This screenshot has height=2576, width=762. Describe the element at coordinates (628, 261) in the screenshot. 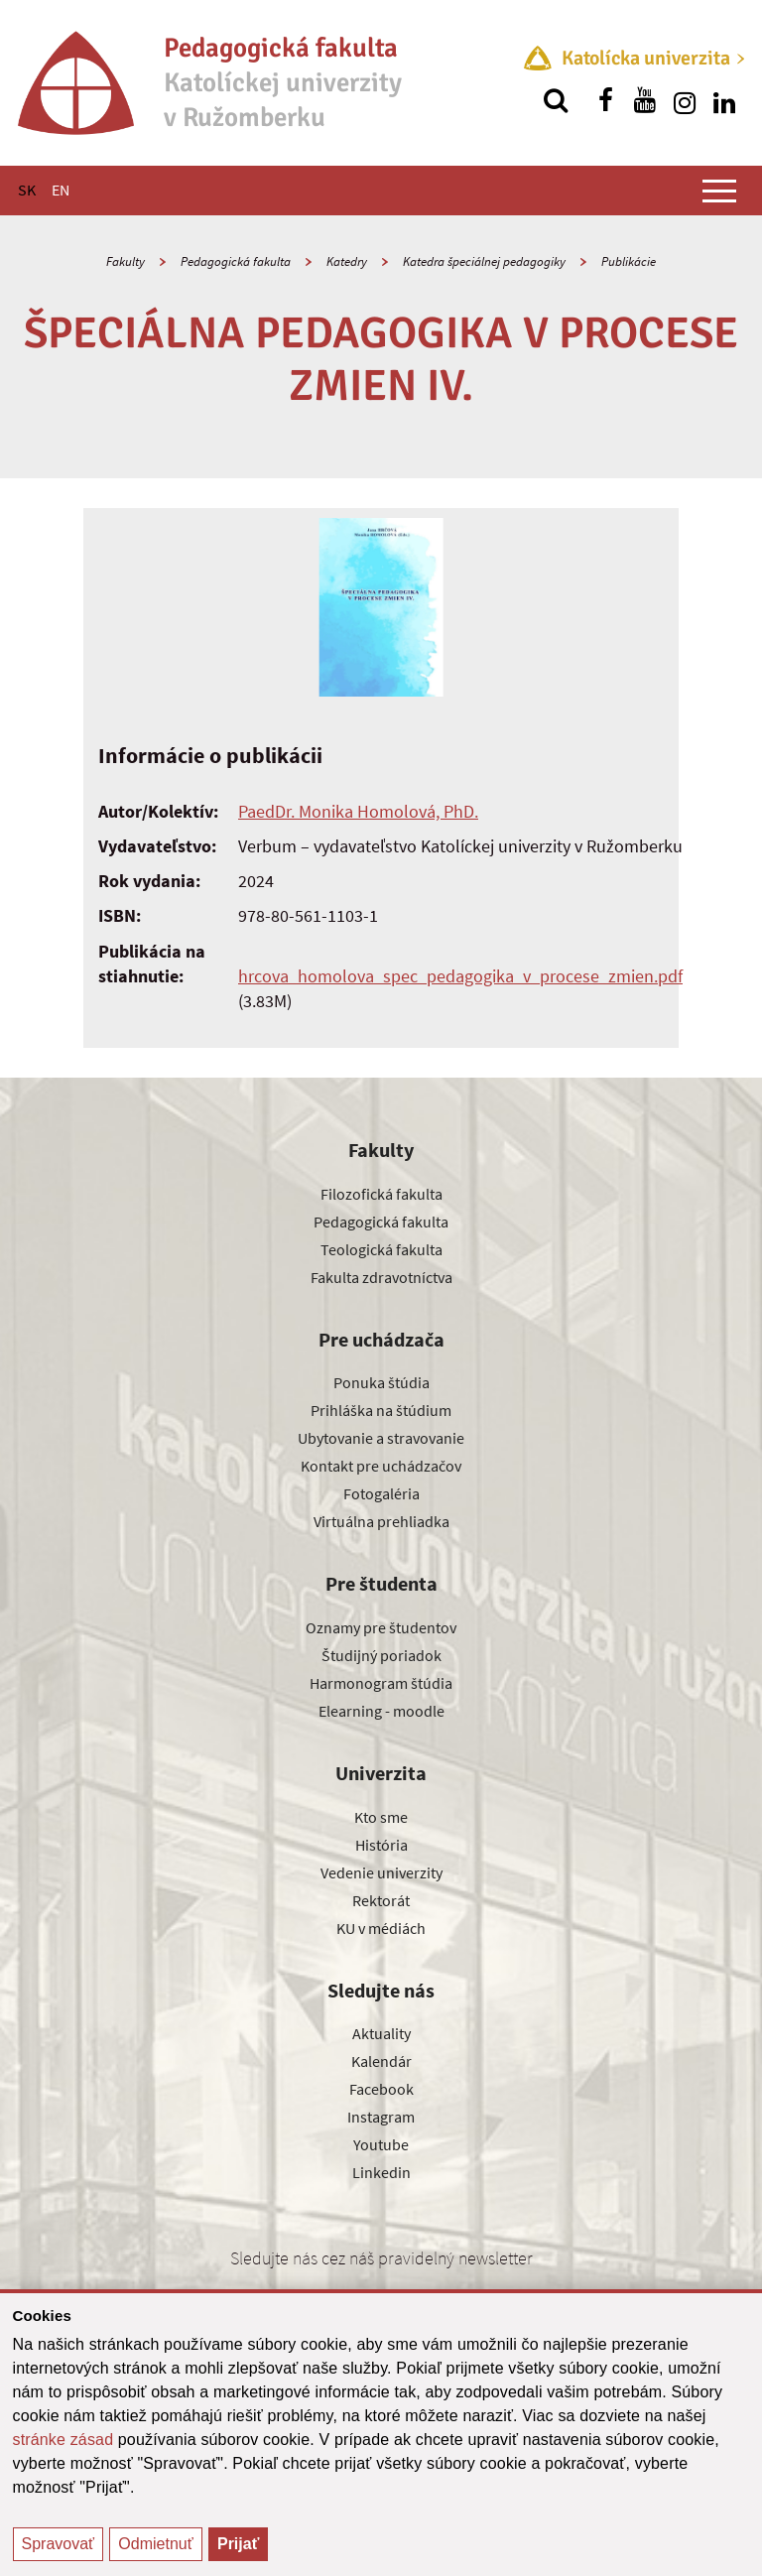

I see `Publikácie` at that location.